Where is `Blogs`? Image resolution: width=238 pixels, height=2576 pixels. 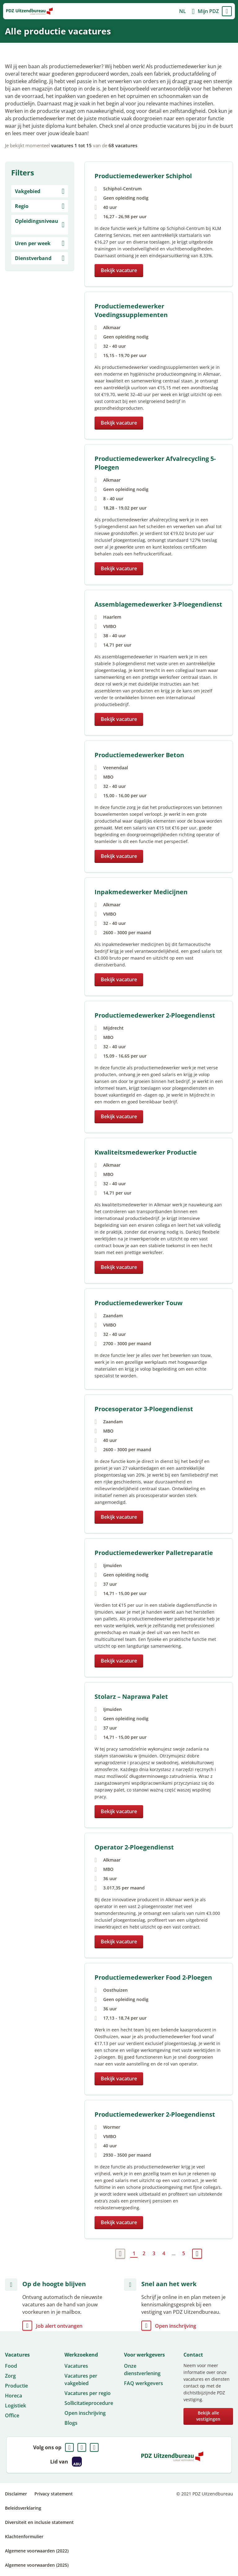
Blogs is located at coordinates (70, 2422).